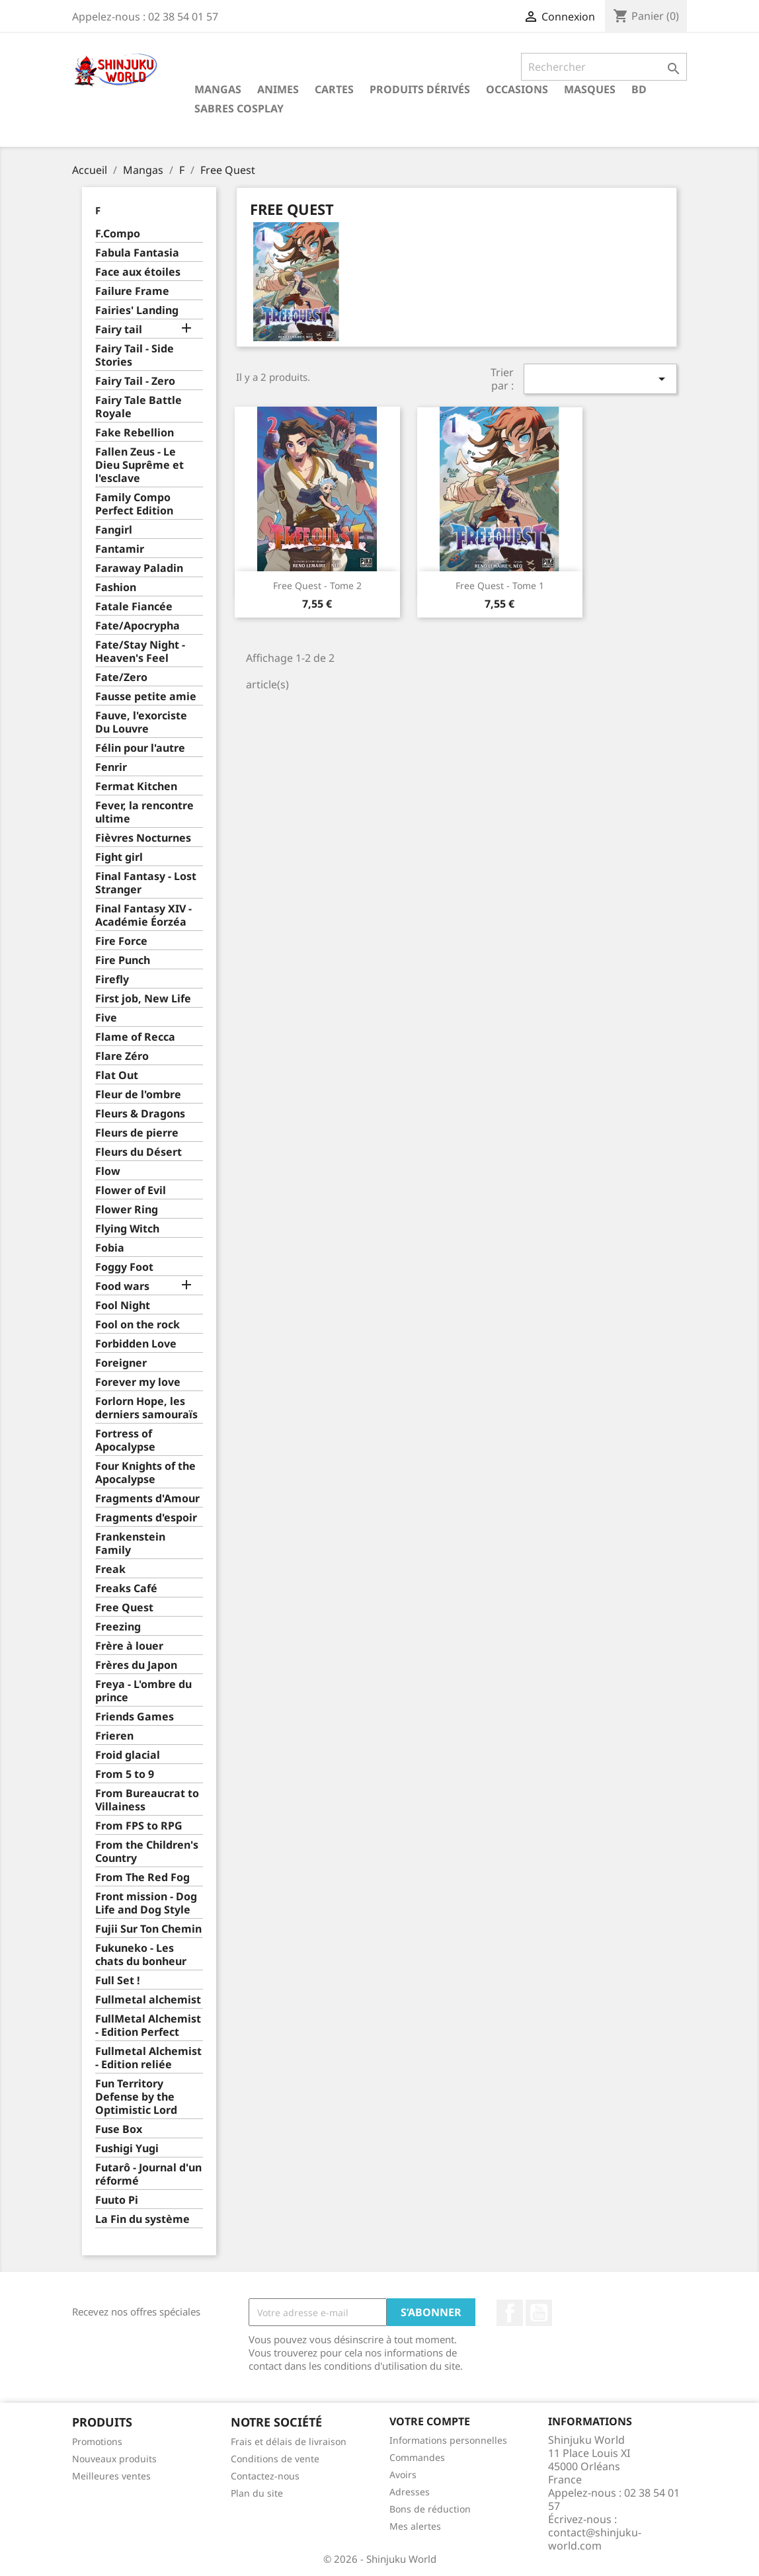 Image resolution: width=759 pixels, height=2576 pixels. What do you see at coordinates (115, 587) in the screenshot?
I see `Fashion` at bounding box center [115, 587].